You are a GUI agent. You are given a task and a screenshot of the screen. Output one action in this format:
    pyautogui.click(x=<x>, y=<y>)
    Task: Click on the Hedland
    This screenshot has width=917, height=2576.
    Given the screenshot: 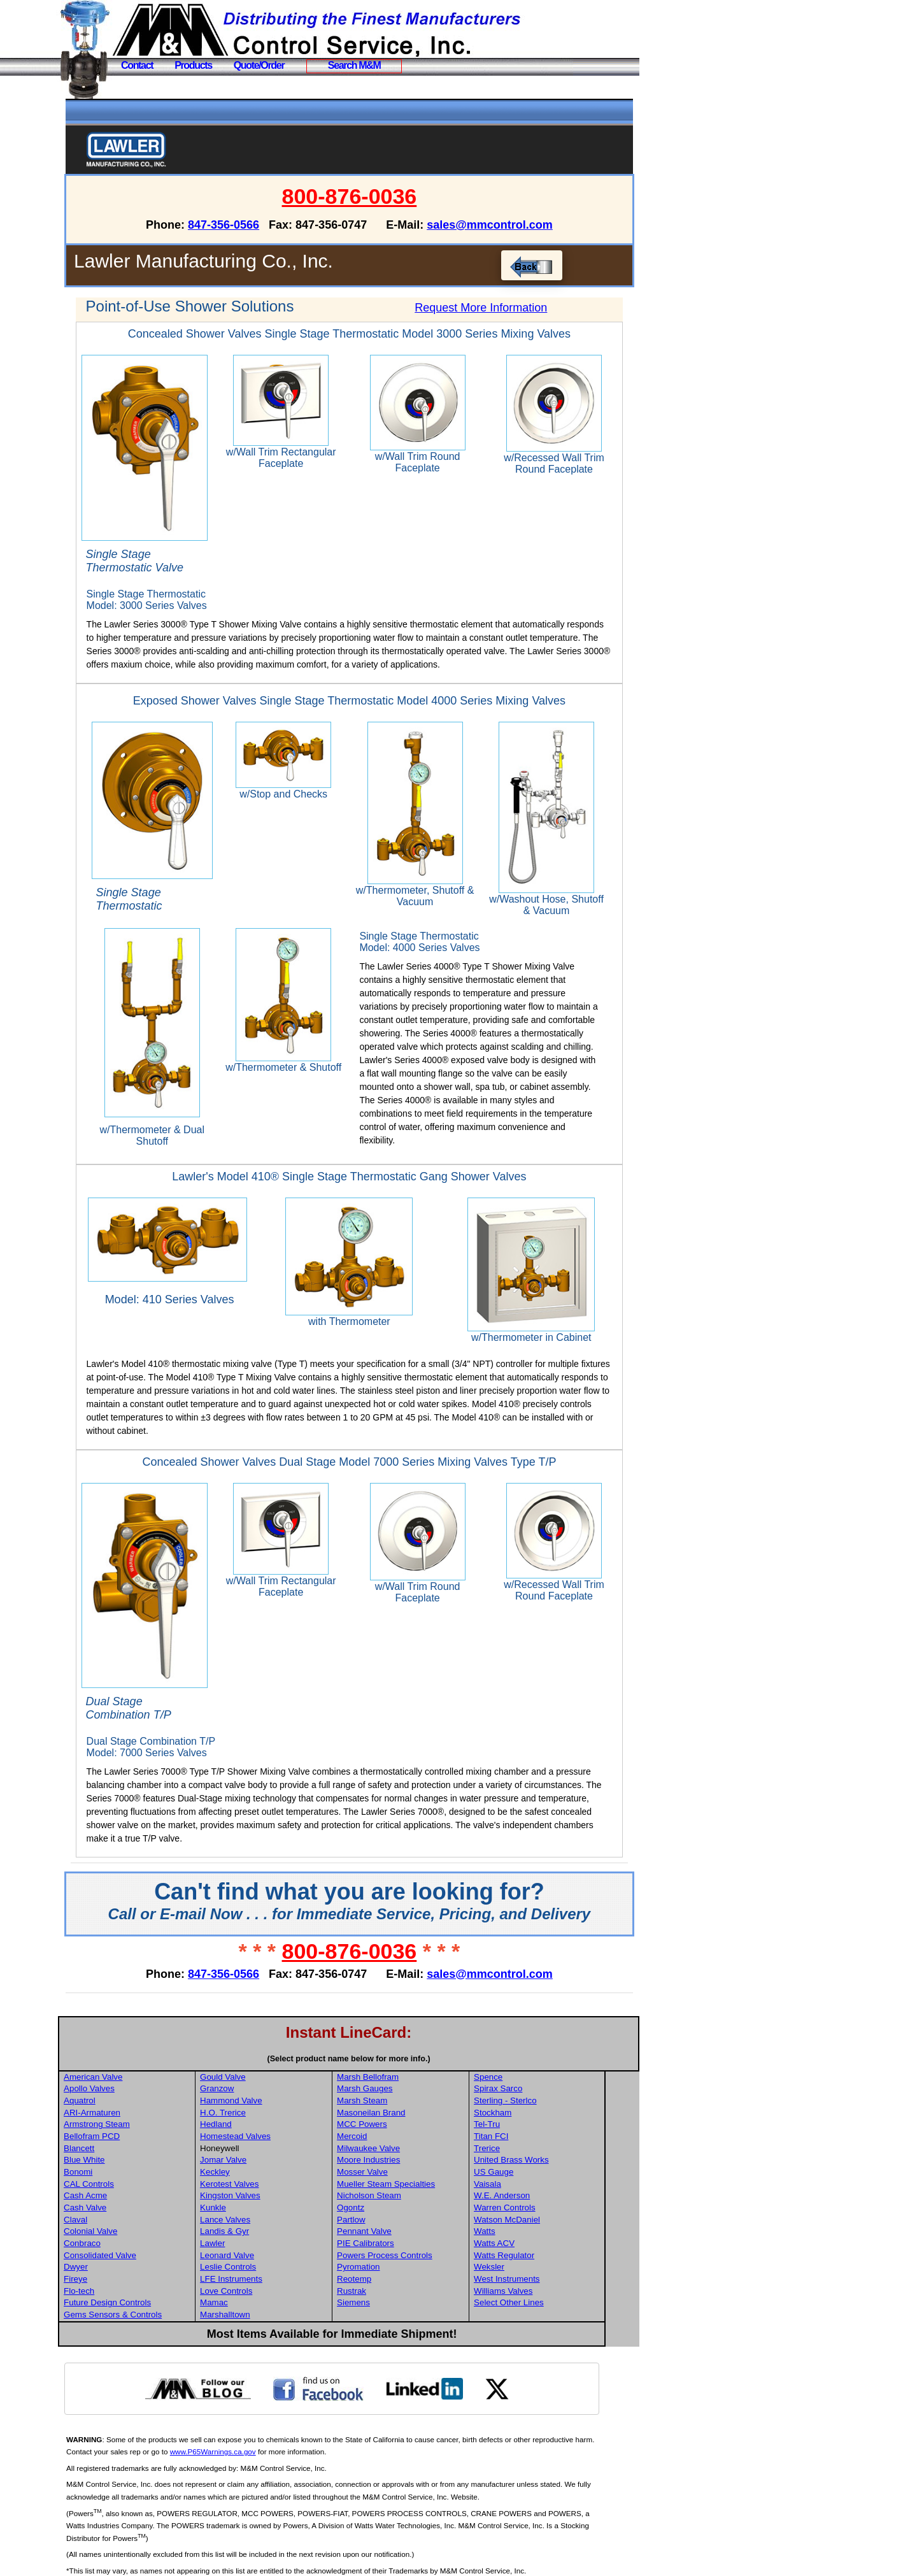 What is the action you would take?
    pyautogui.click(x=255, y=2093)
    